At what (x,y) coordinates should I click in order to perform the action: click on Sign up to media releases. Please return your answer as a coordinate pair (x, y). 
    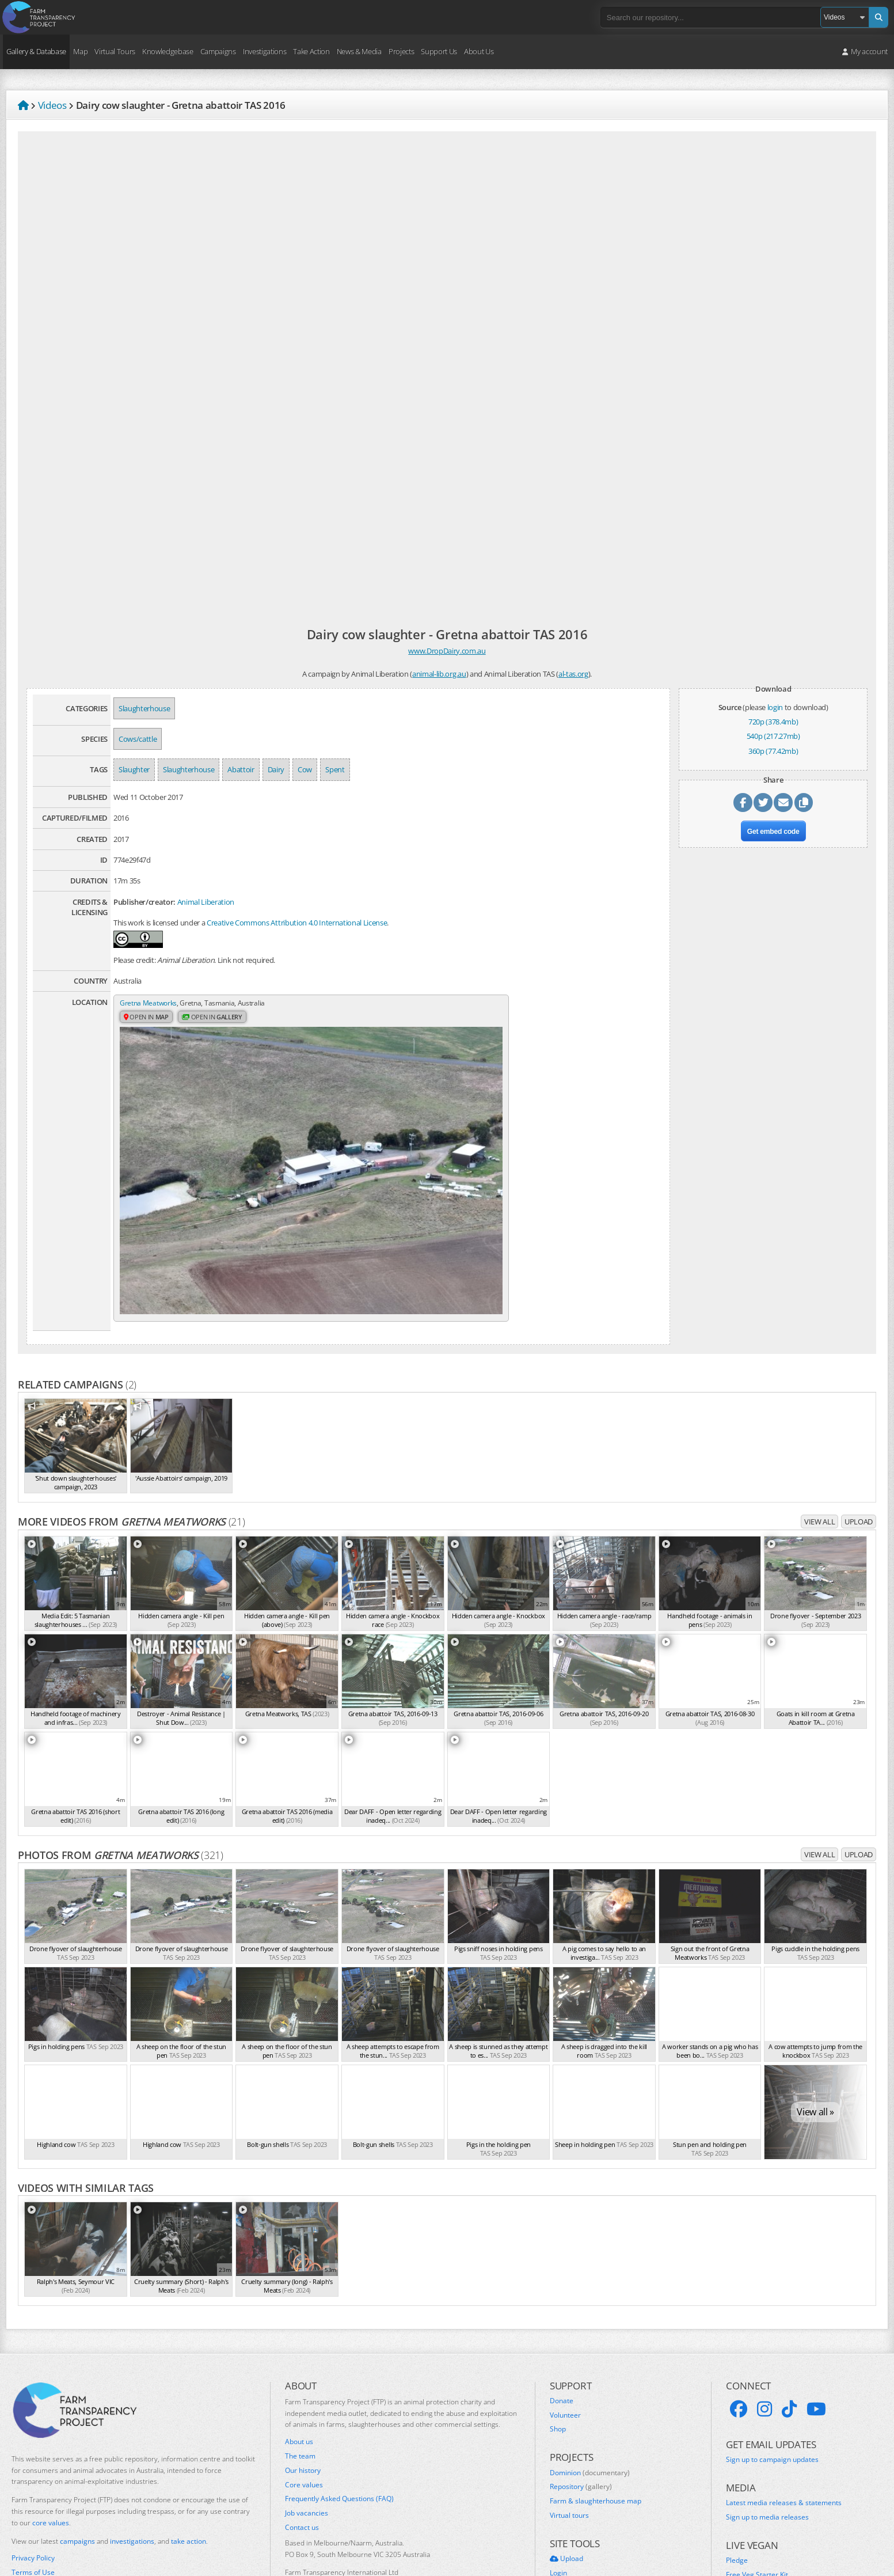
    Looking at the image, I should click on (767, 2428).